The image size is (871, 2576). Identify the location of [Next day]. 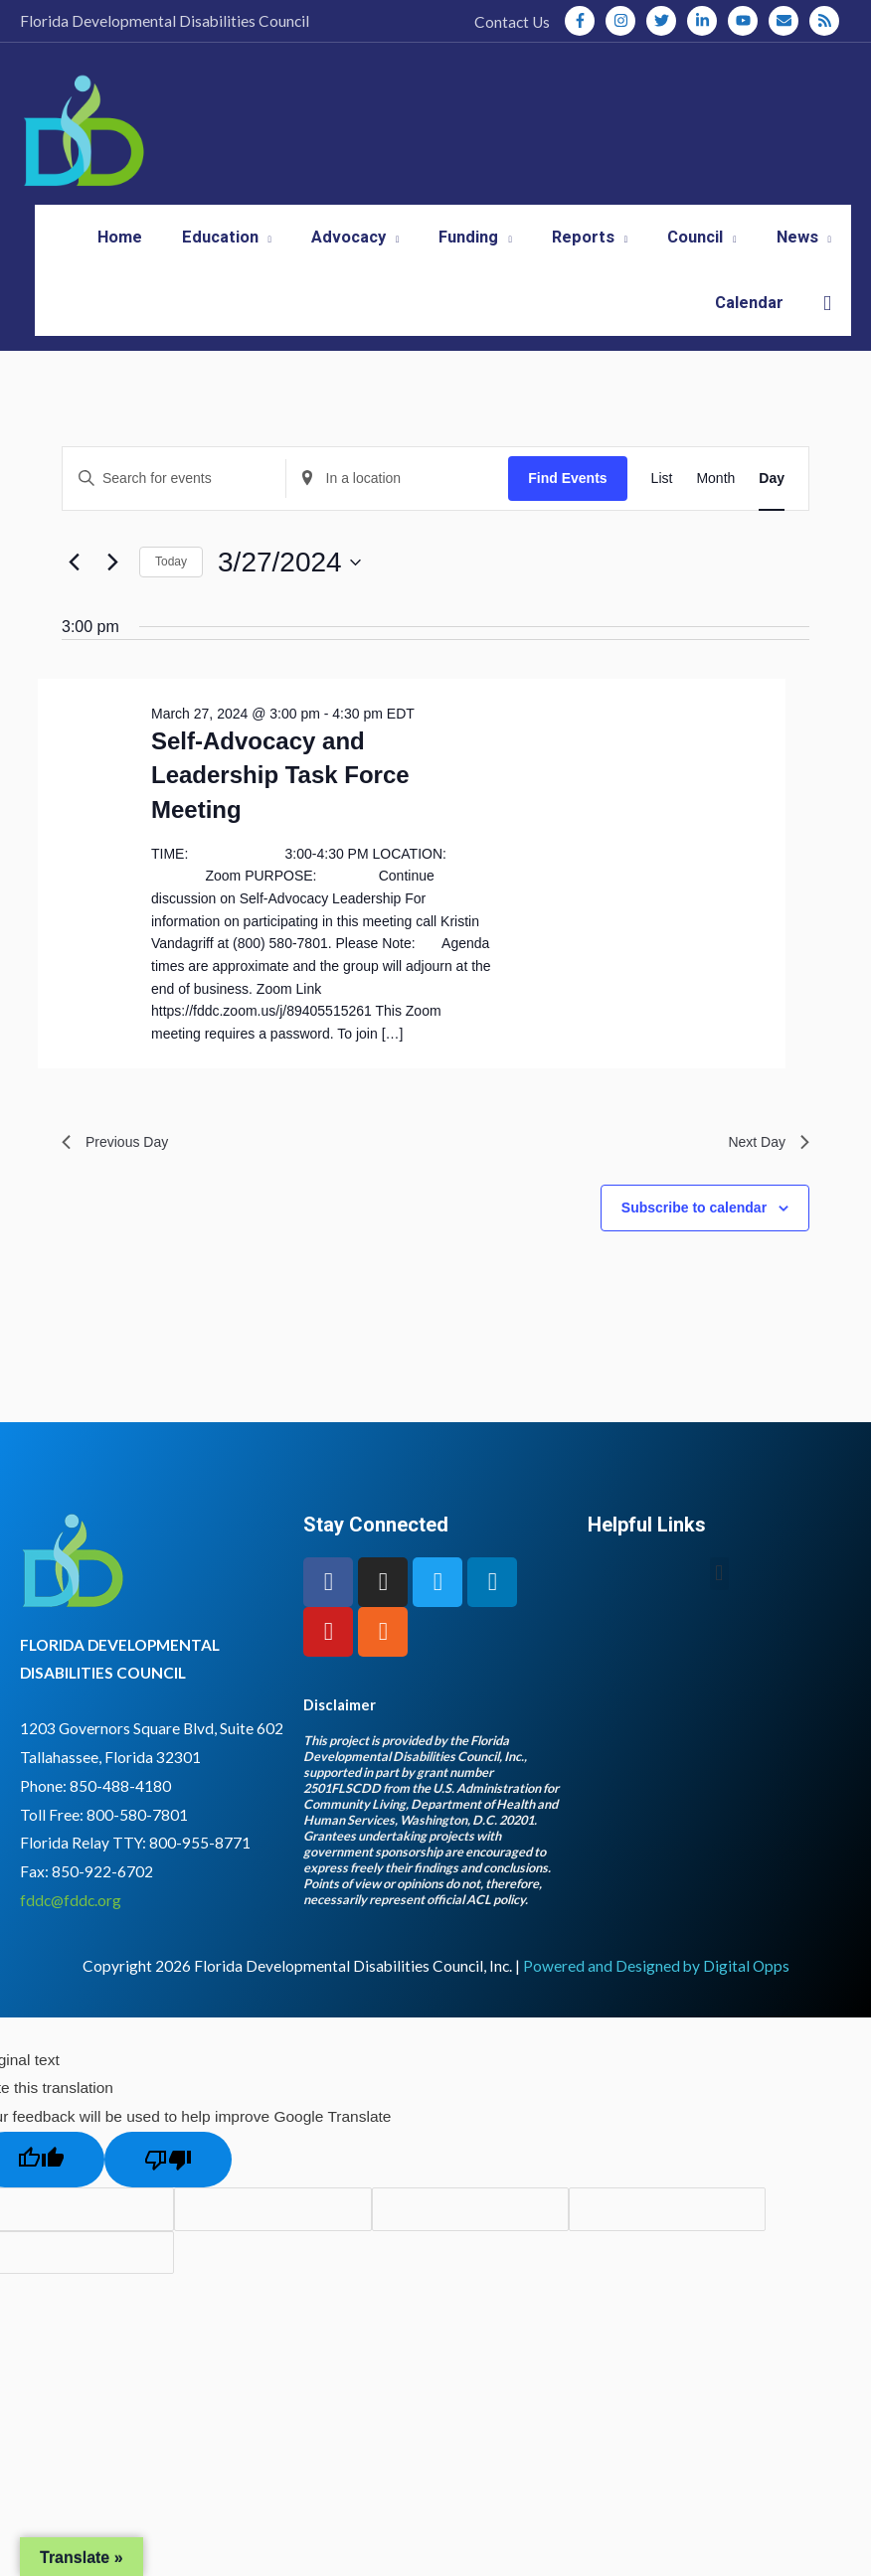
(112, 596).